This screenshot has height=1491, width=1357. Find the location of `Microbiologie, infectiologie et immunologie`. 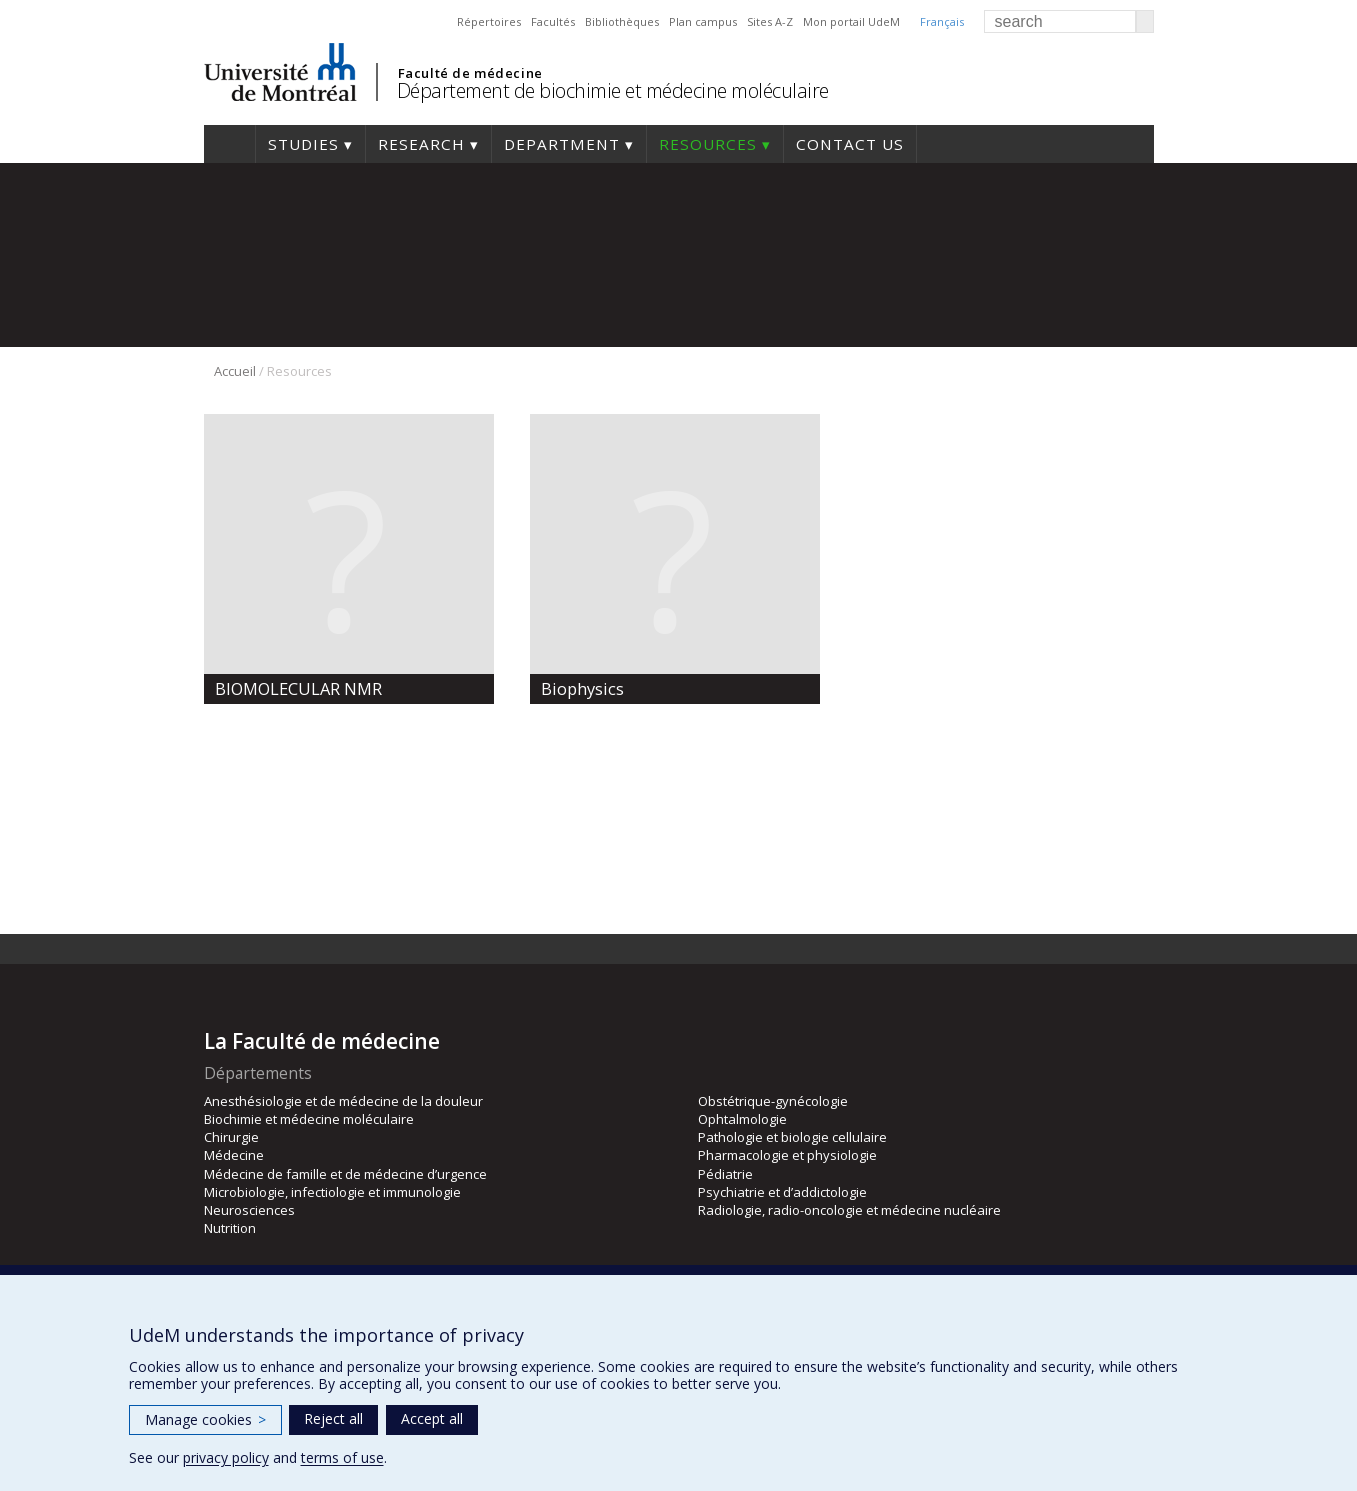

Microbiologie, infectiologie et immunologie is located at coordinates (332, 1192).